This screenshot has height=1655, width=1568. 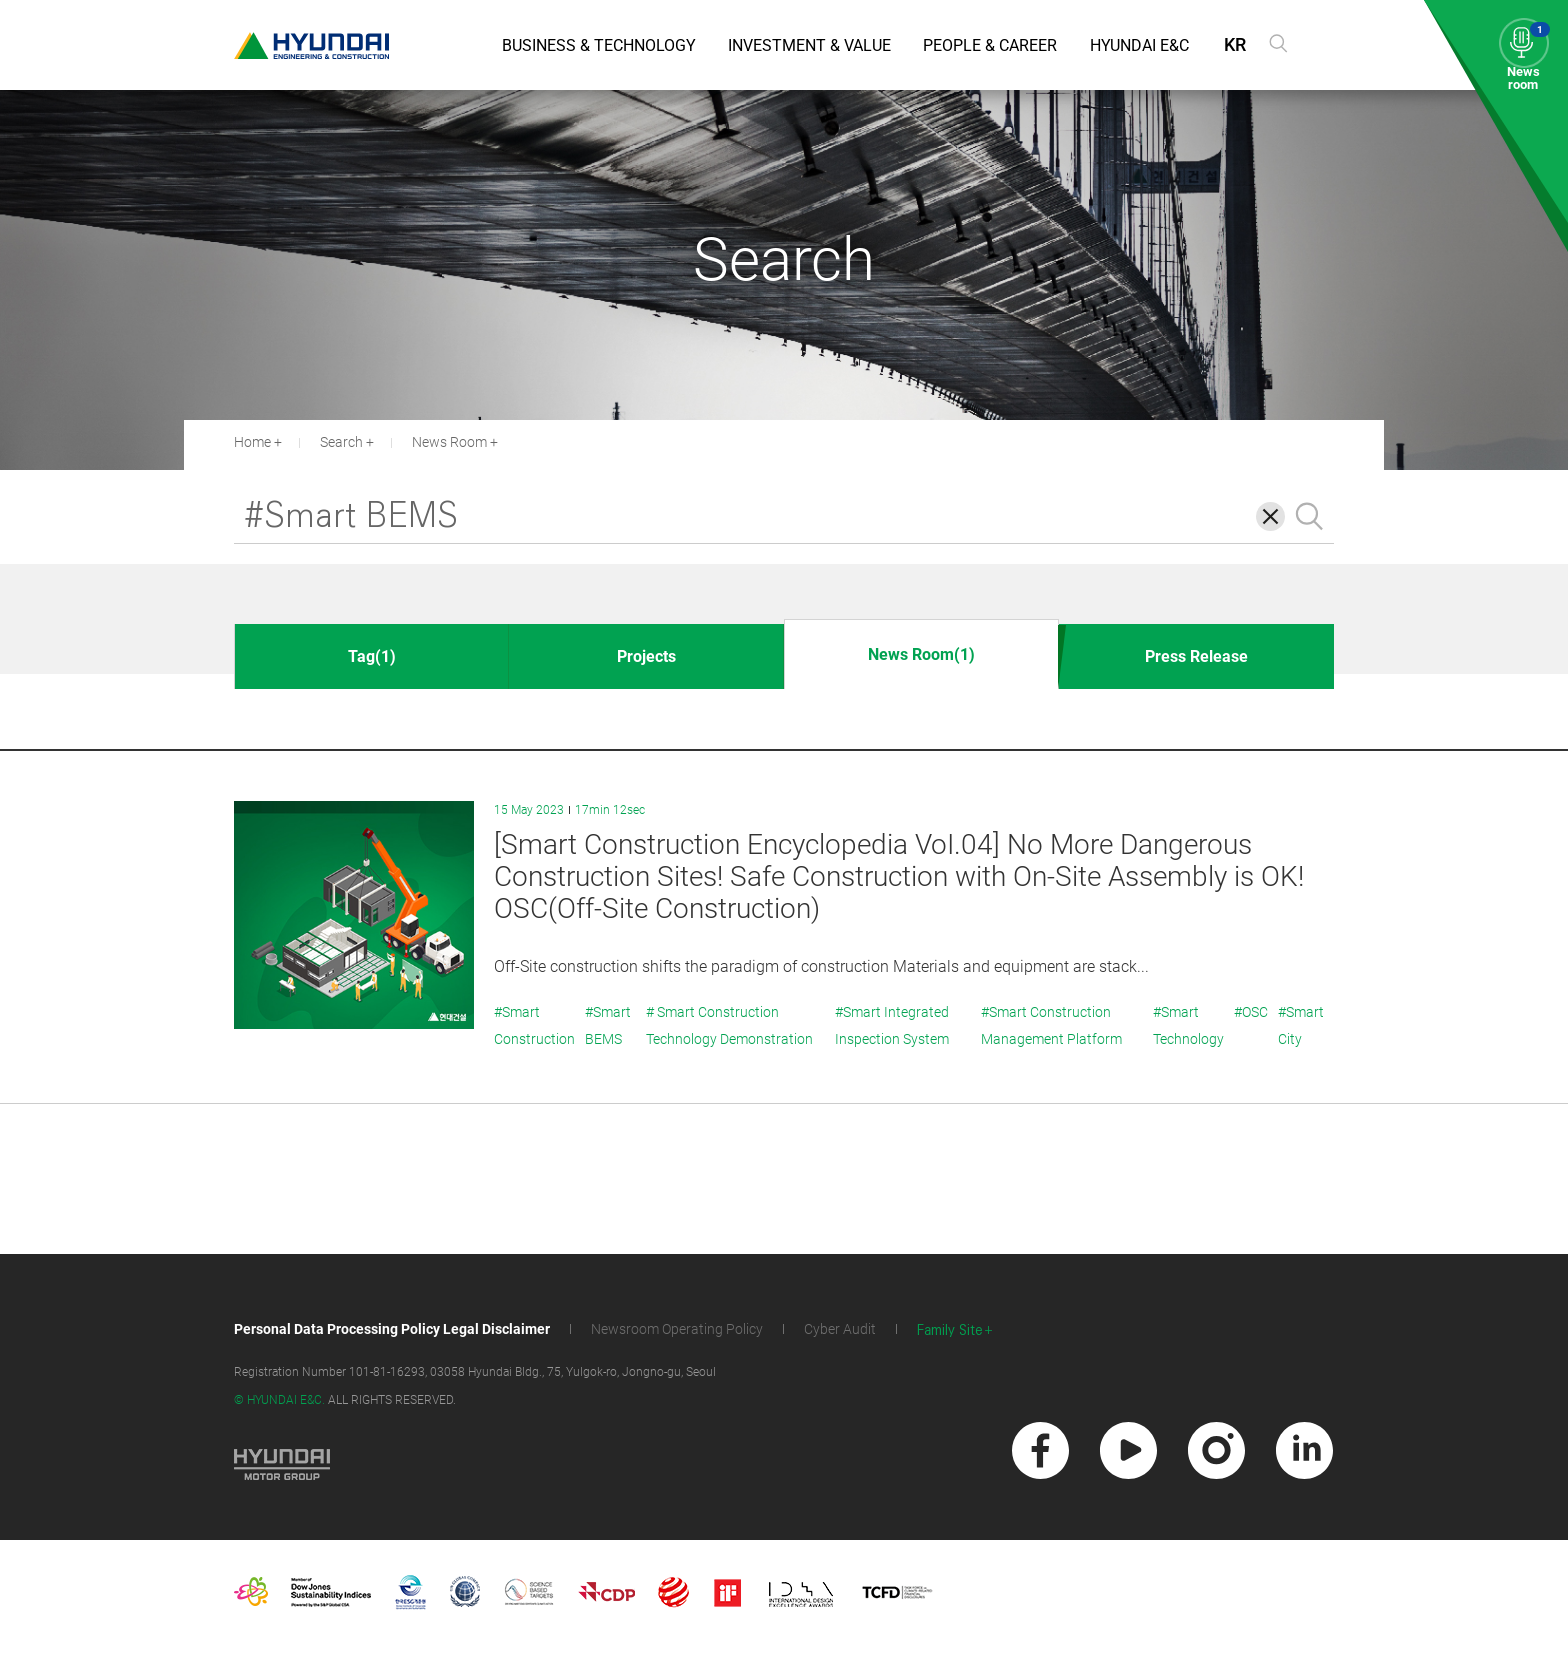 What do you see at coordinates (372, 656) in the screenshot?
I see `Tag(1)` at bounding box center [372, 656].